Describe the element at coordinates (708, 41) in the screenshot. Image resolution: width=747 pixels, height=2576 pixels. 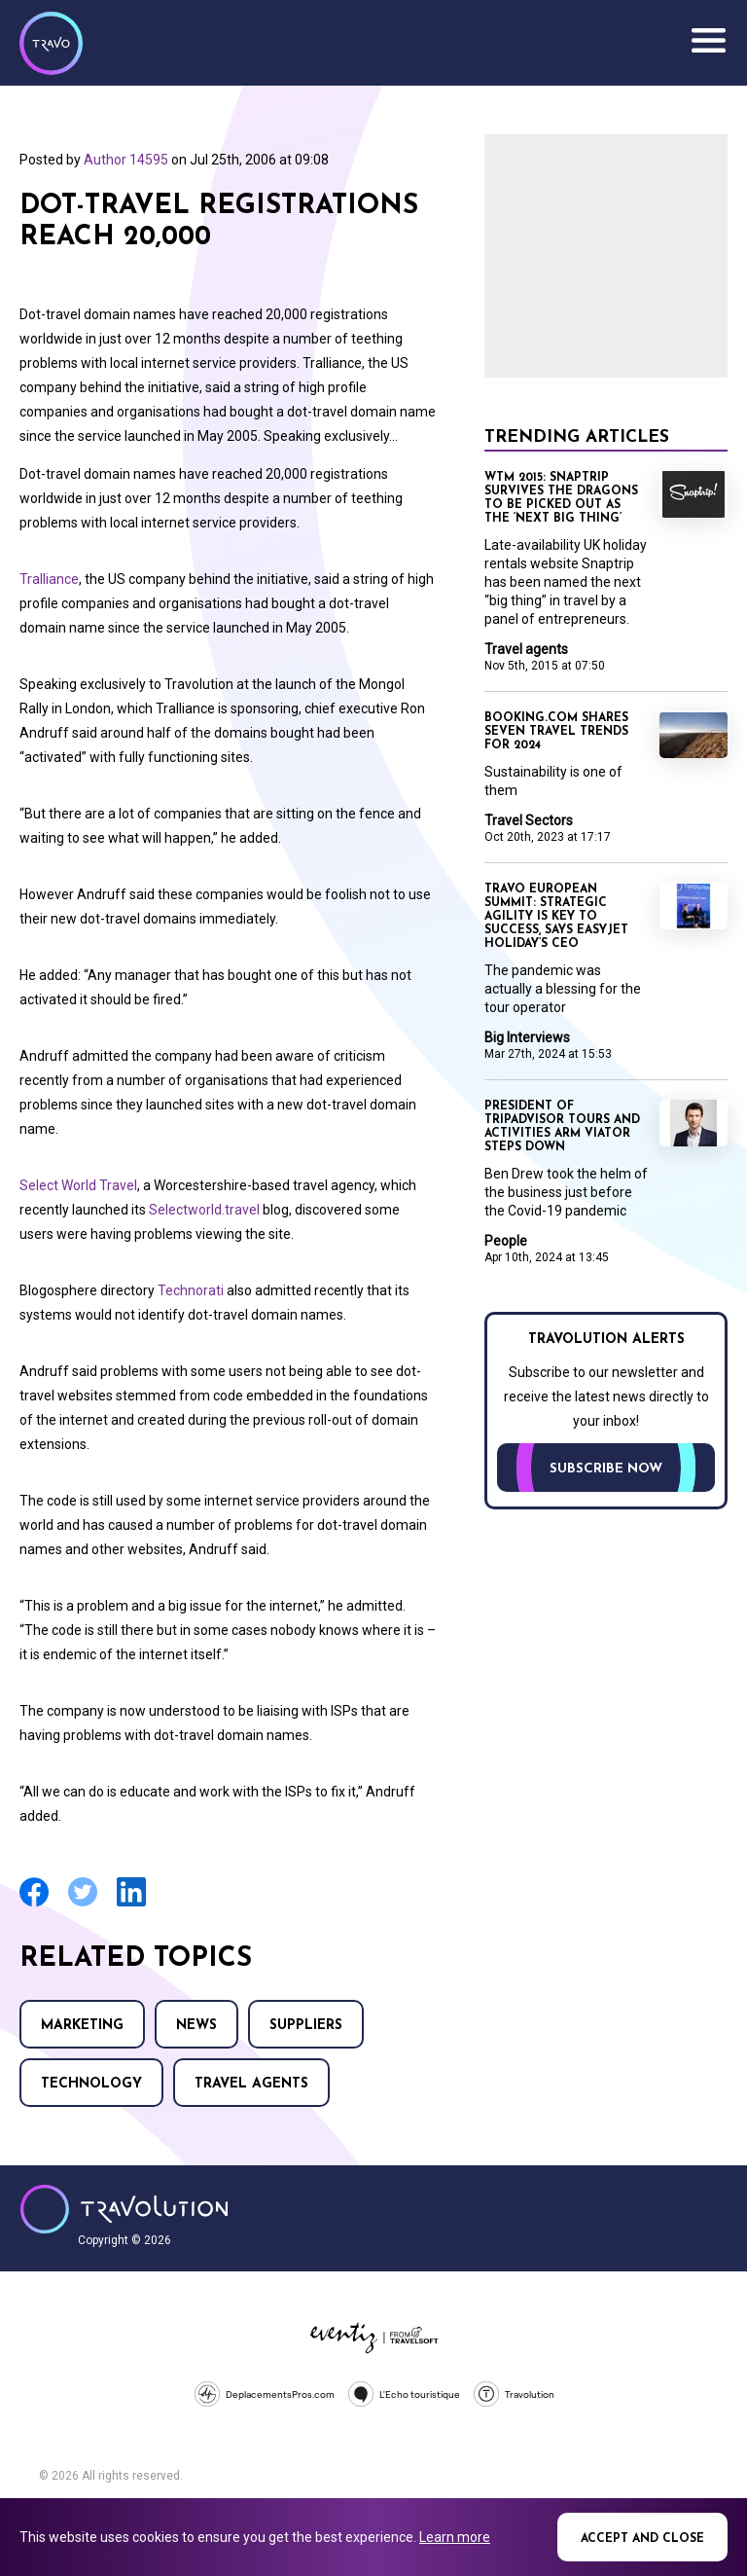
I see `Menu [Opens and closes main menu]` at that location.